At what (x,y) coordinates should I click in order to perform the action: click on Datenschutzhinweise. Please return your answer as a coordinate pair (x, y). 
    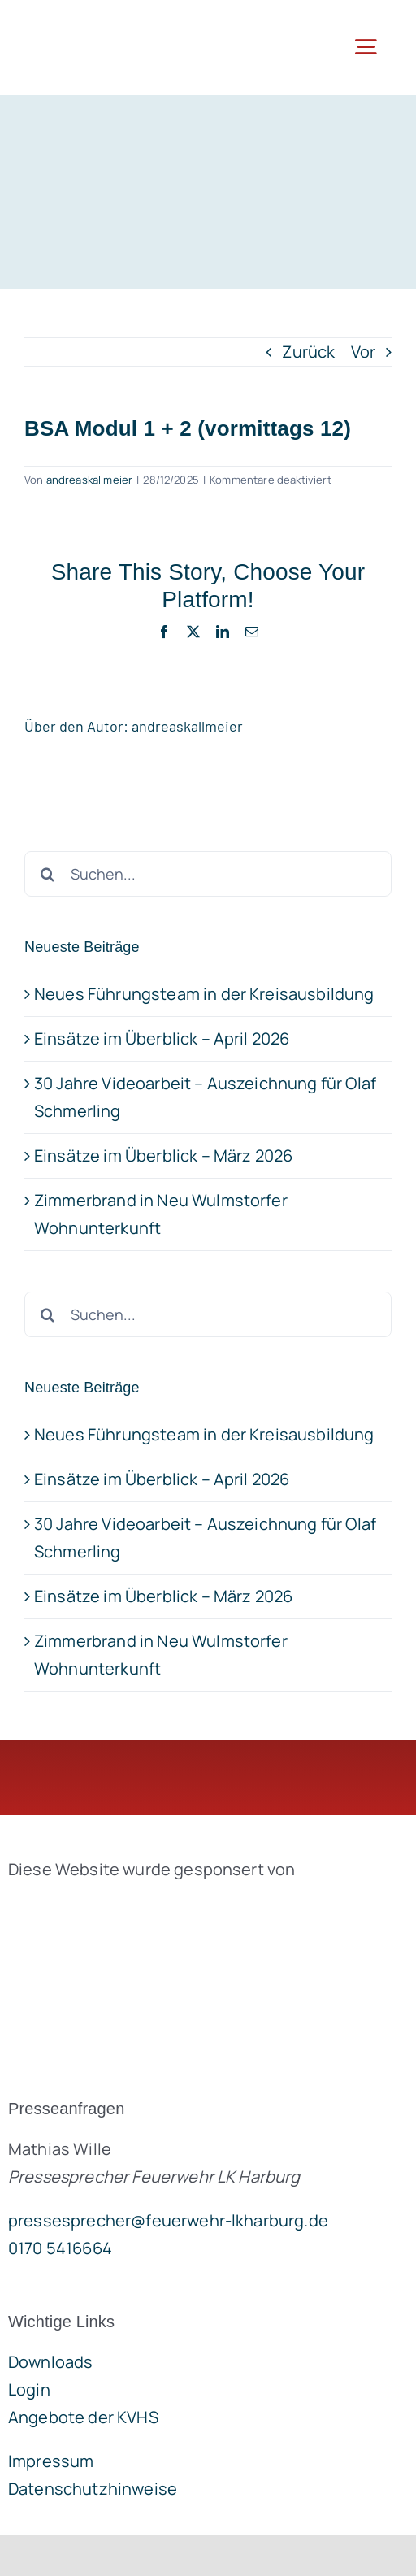
    Looking at the image, I should click on (92, 2489).